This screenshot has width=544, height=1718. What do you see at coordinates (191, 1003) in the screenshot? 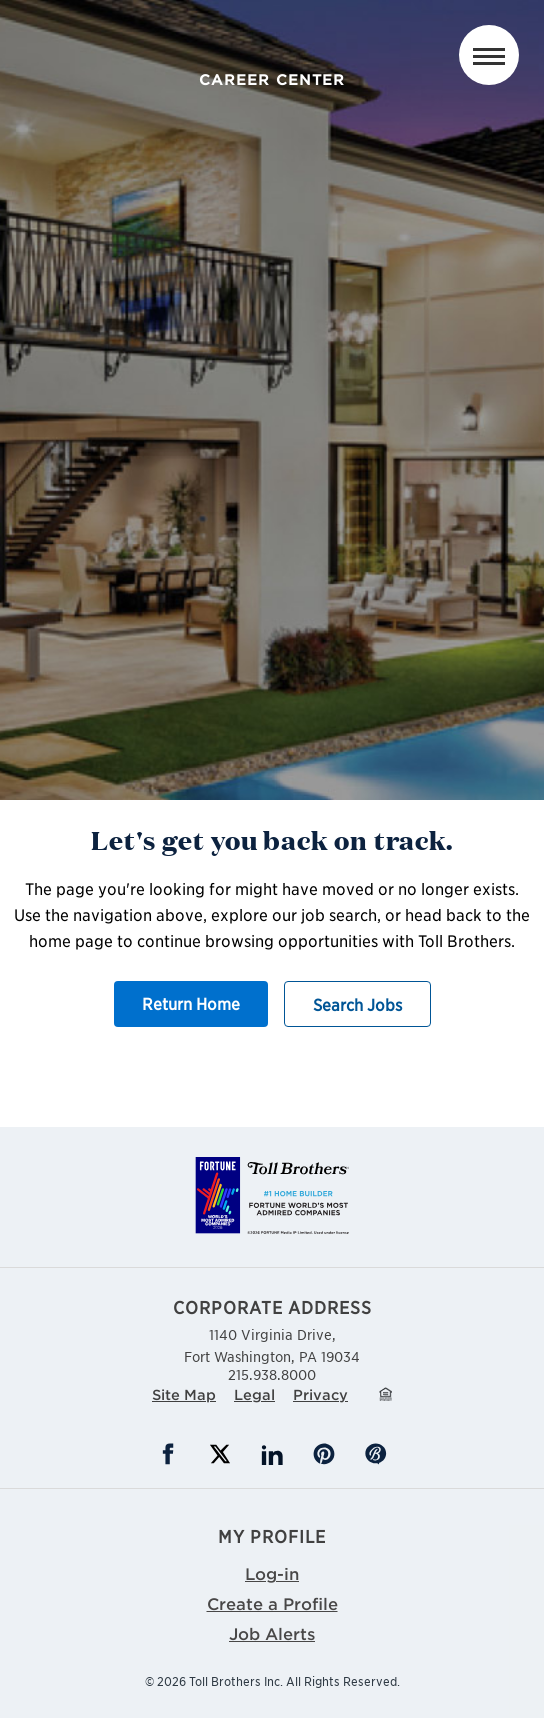
I see `Return Home` at bounding box center [191, 1003].